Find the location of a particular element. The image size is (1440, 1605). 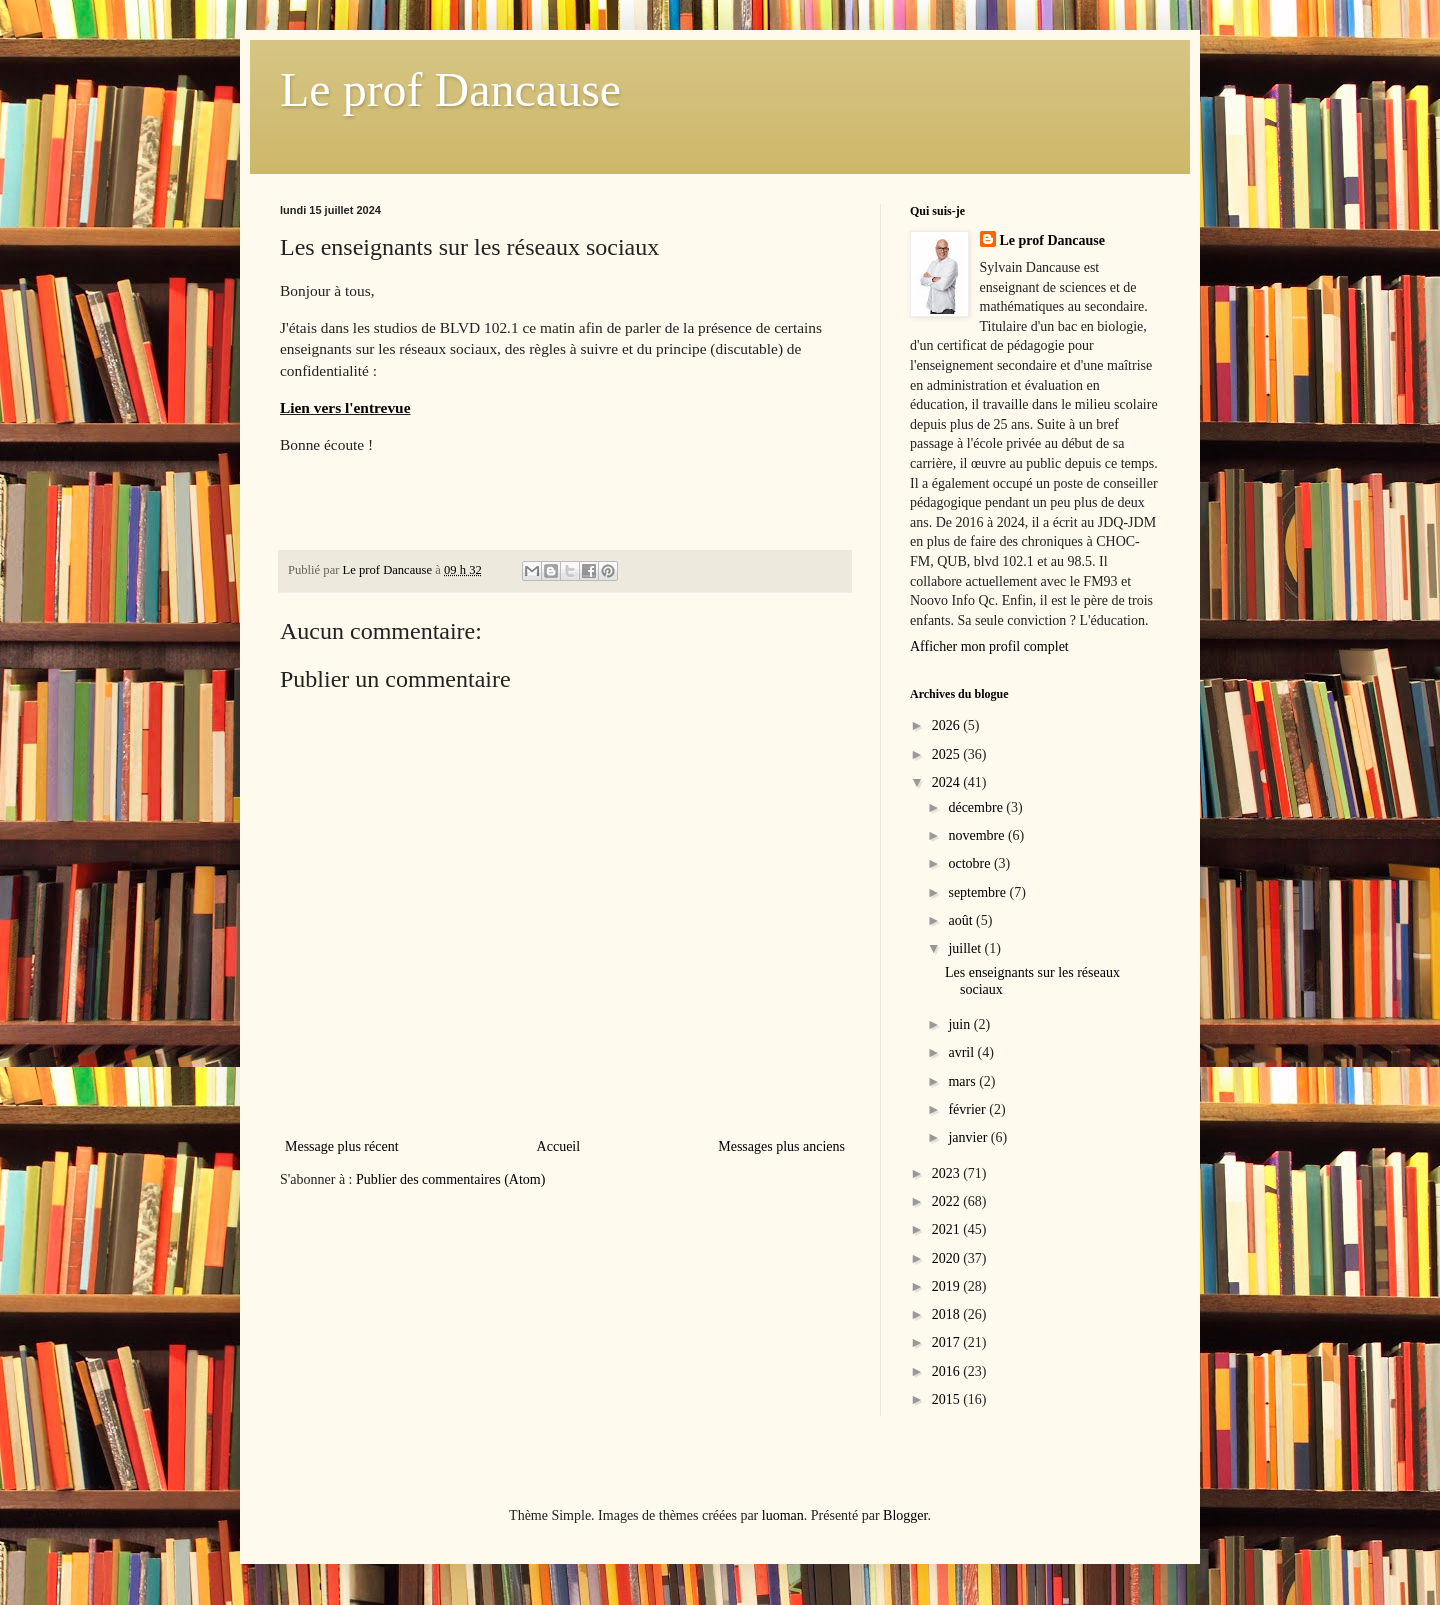

décembre is located at coordinates (977, 807).